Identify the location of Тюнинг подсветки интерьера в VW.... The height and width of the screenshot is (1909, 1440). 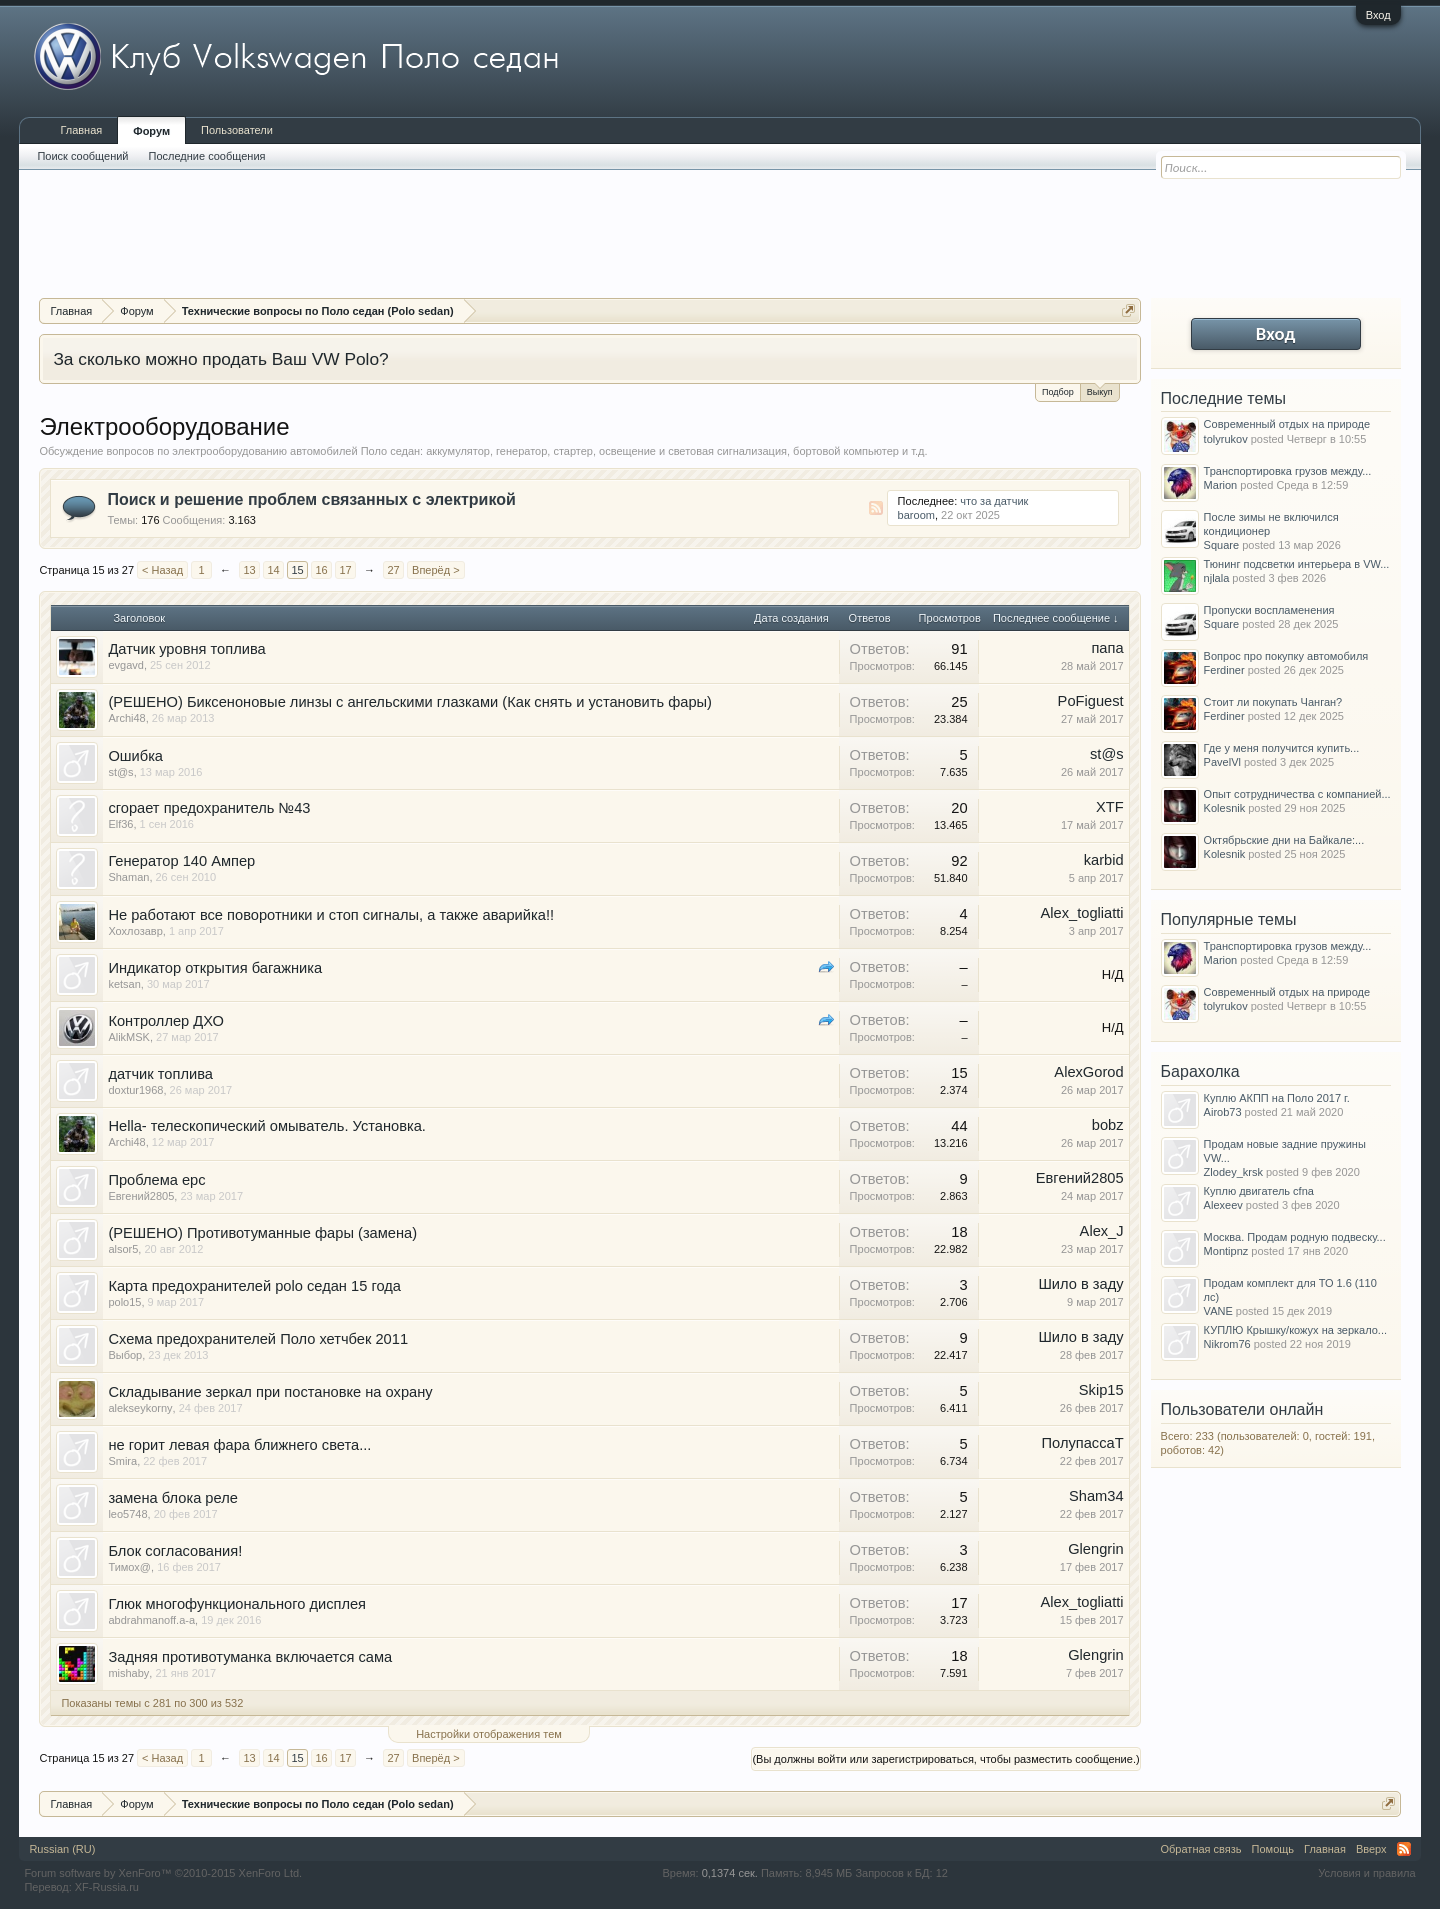
(1297, 564).